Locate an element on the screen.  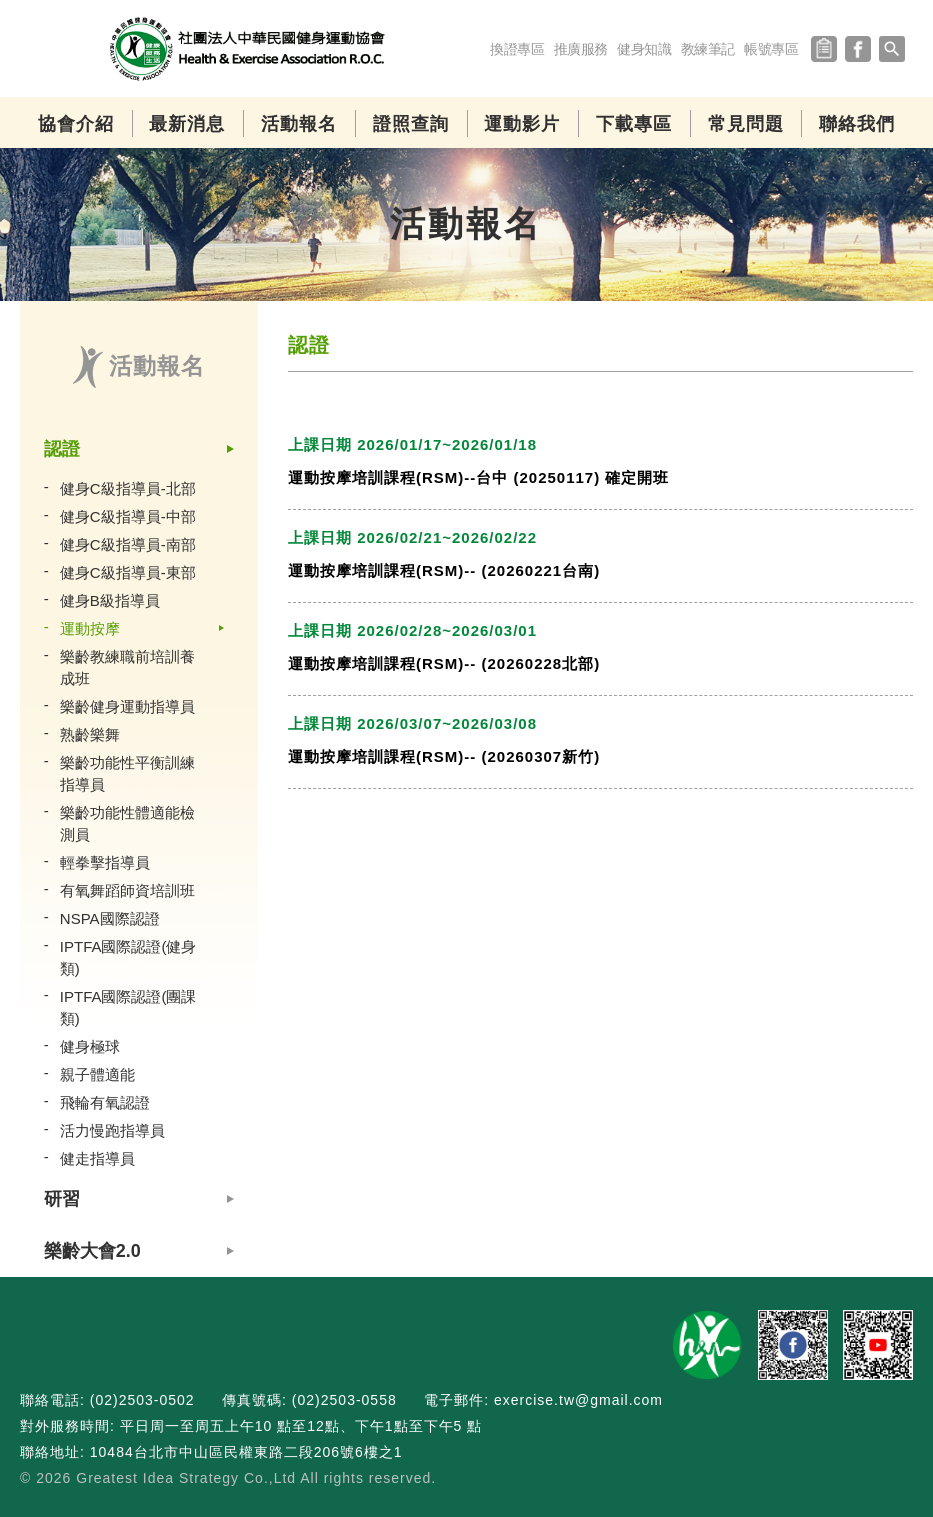
樂齡大會2.0 is located at coordinates (92, 1251).